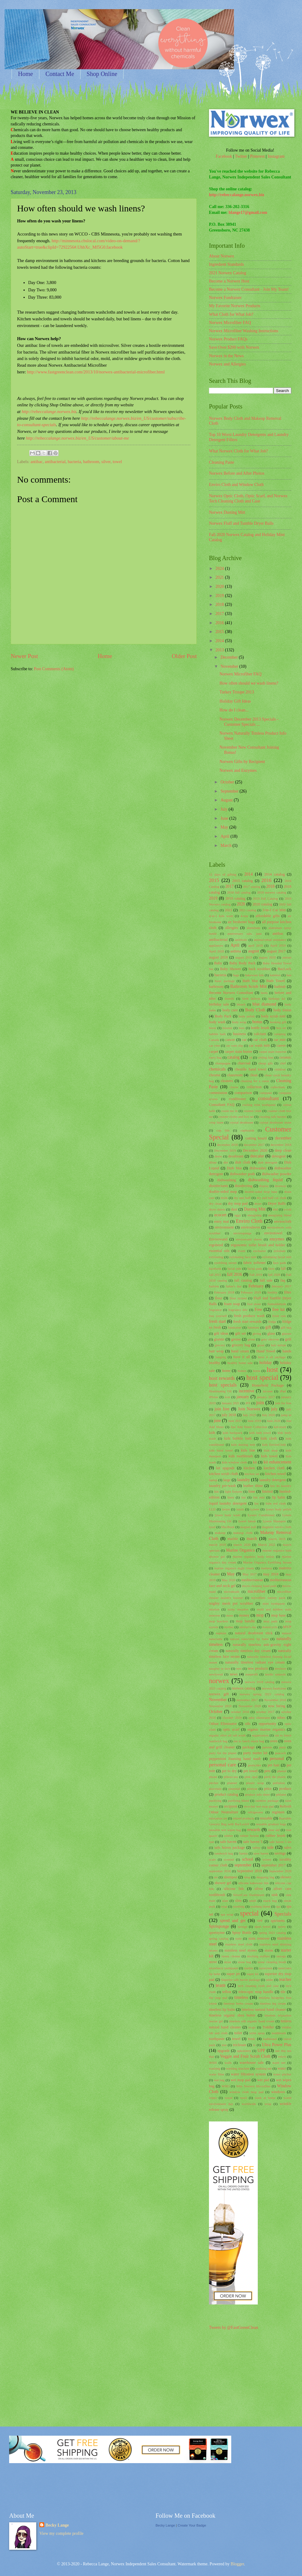 The height and width of the screenshot is (2576, 302). What do you see at coordinates (276, 1257) in the screenshot?
I see `exfoliating facial mitt` at bounding box center [276, 1257].